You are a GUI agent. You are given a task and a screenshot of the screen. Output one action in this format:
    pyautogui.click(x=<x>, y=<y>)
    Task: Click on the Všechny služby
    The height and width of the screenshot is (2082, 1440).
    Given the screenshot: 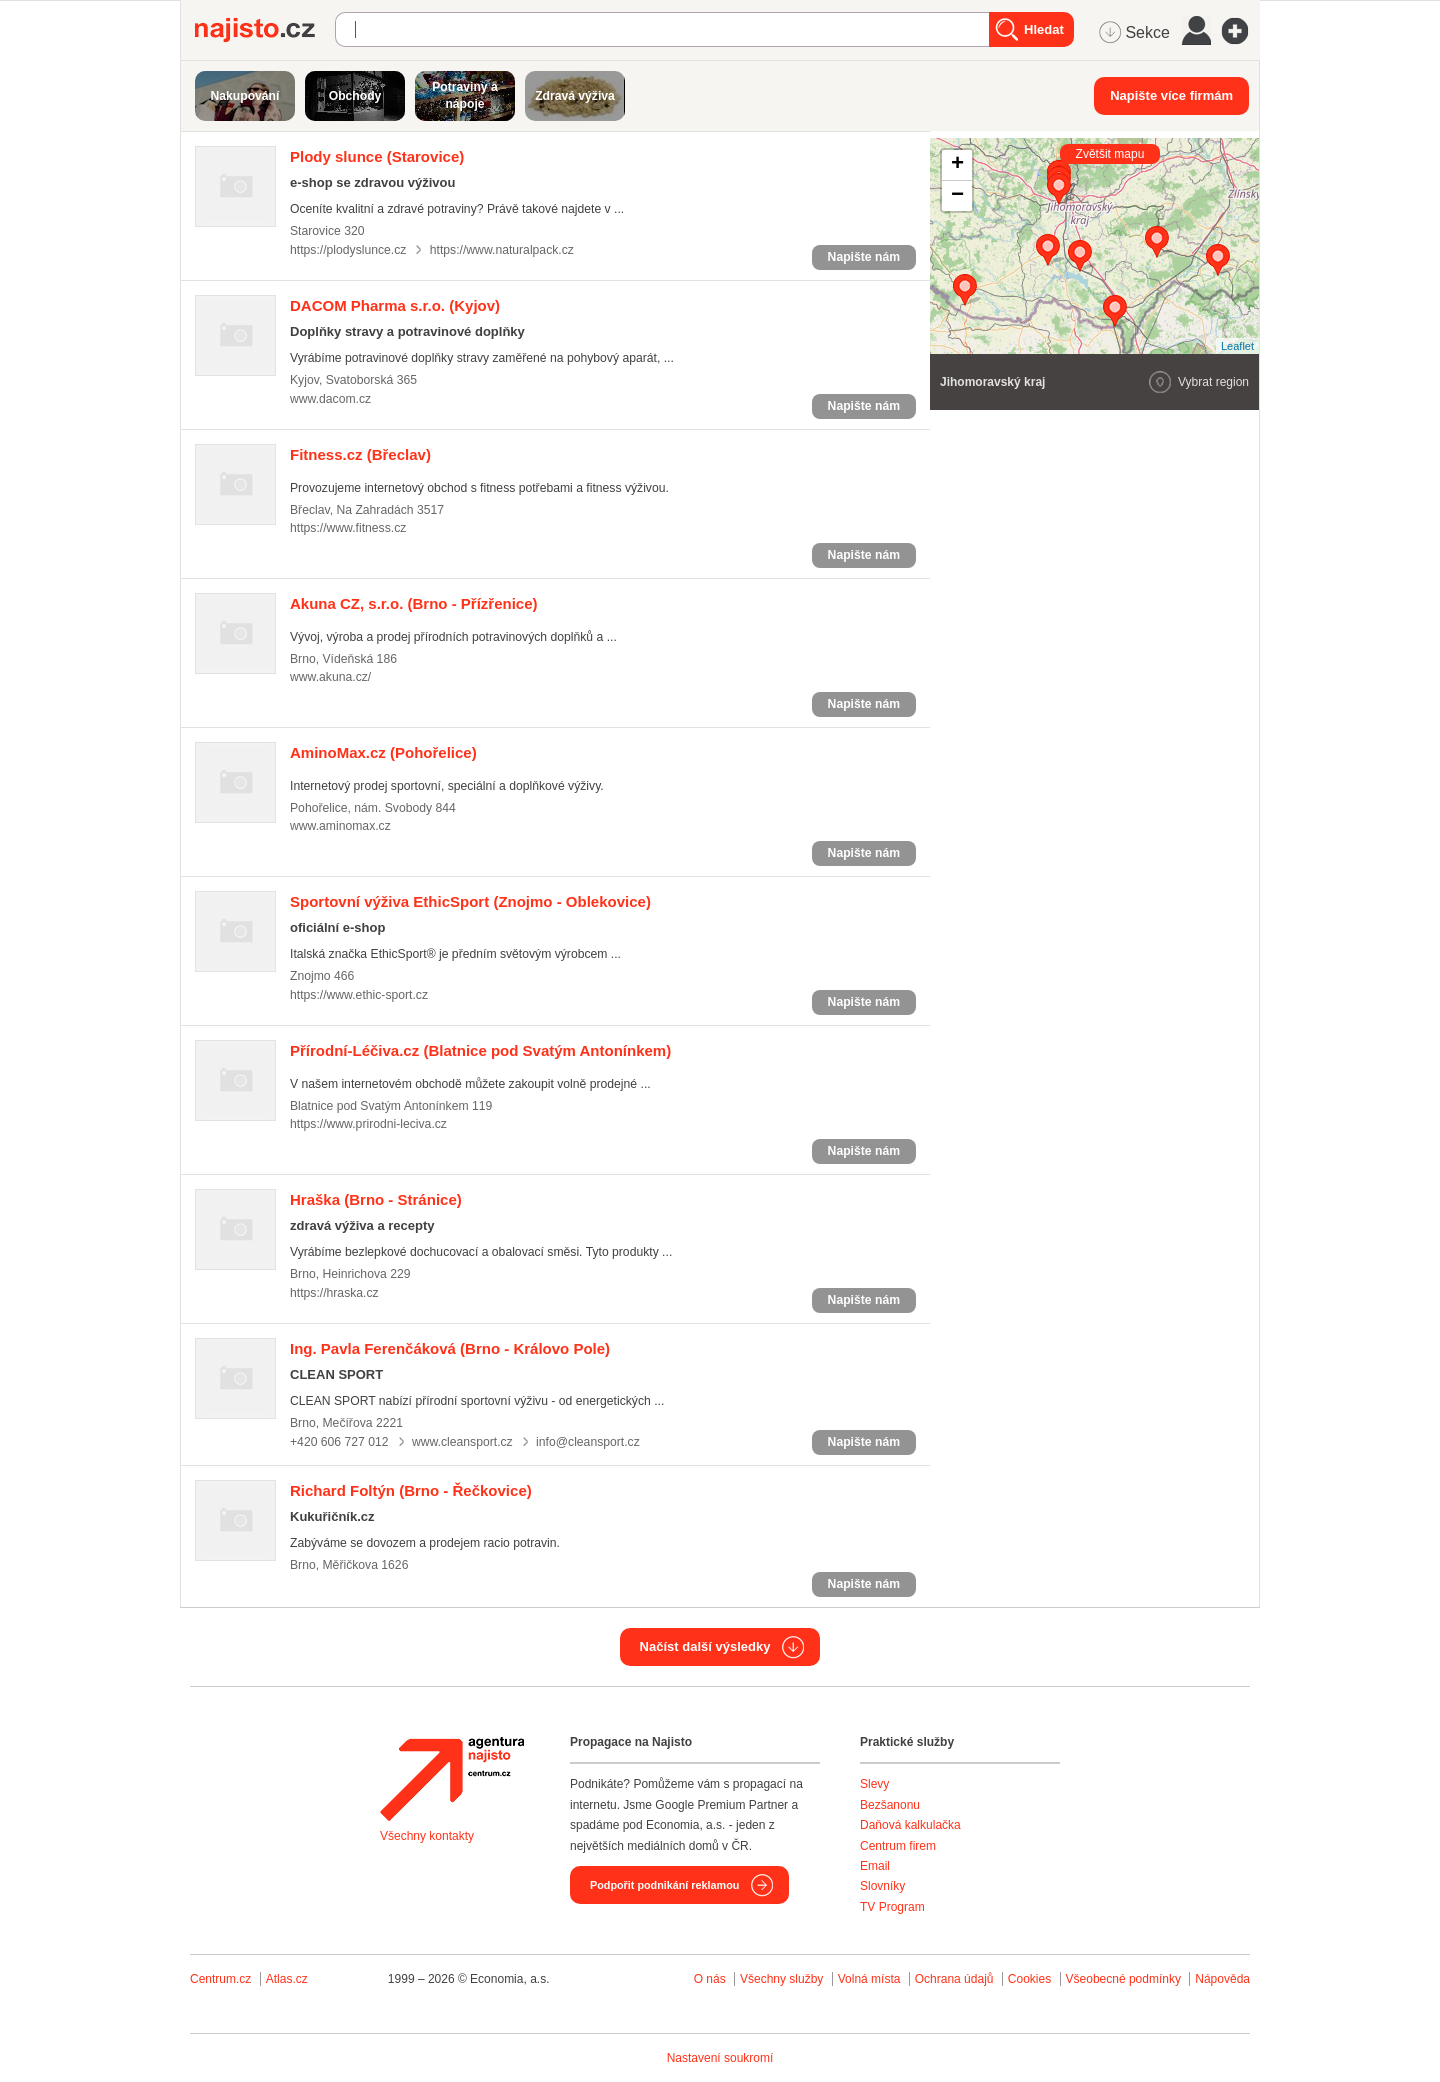 What is the action you would take?
    pyautogui.click(x=783, y=1979)
    